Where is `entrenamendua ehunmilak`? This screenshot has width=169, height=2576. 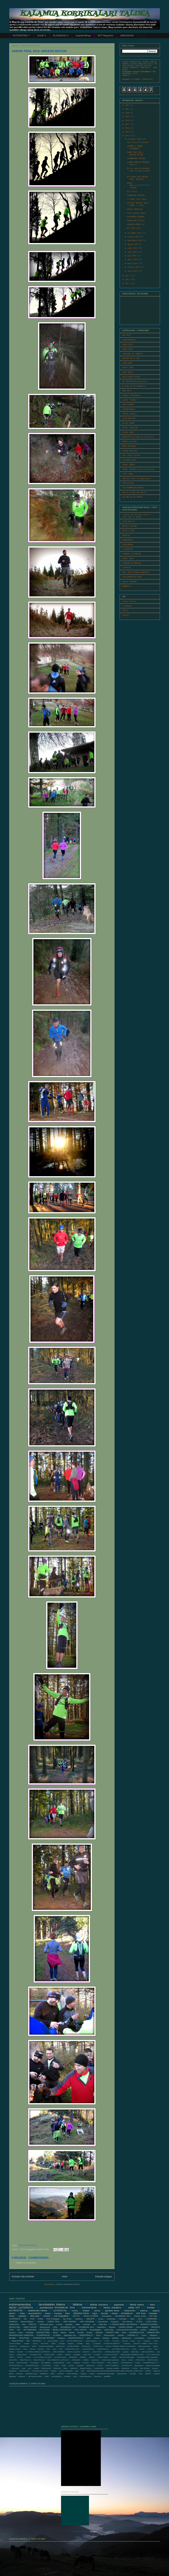 entrenamendua ehunmilak is located at coordinates (127, 2330).